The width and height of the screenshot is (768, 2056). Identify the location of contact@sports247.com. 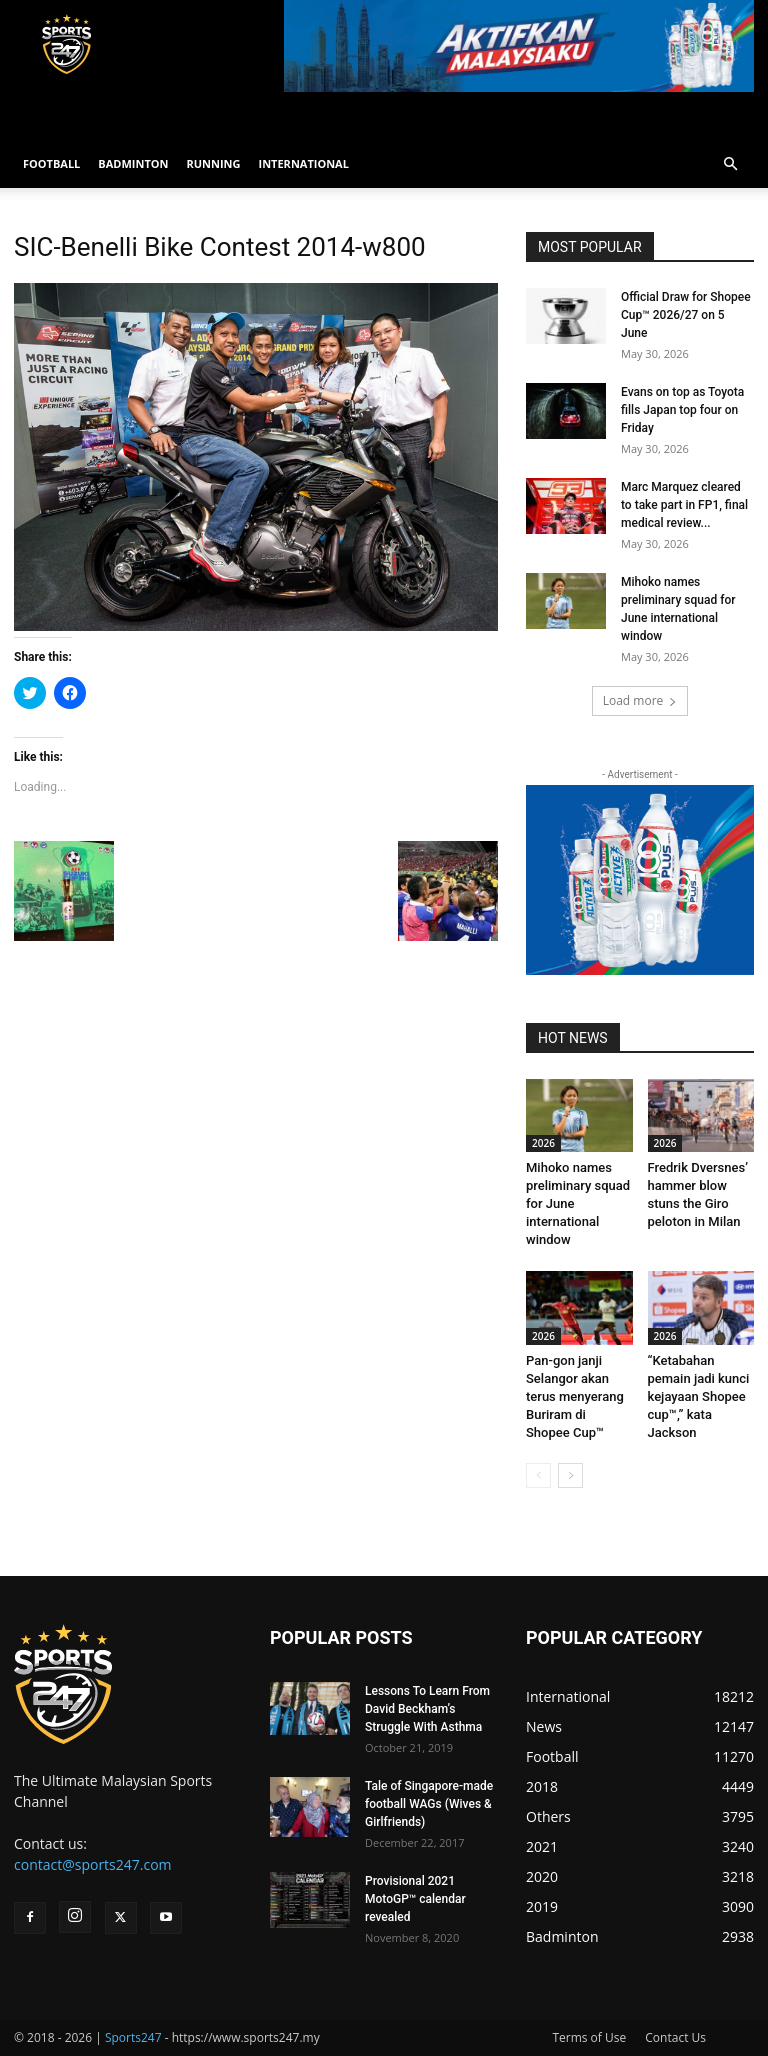
(93, 1864).